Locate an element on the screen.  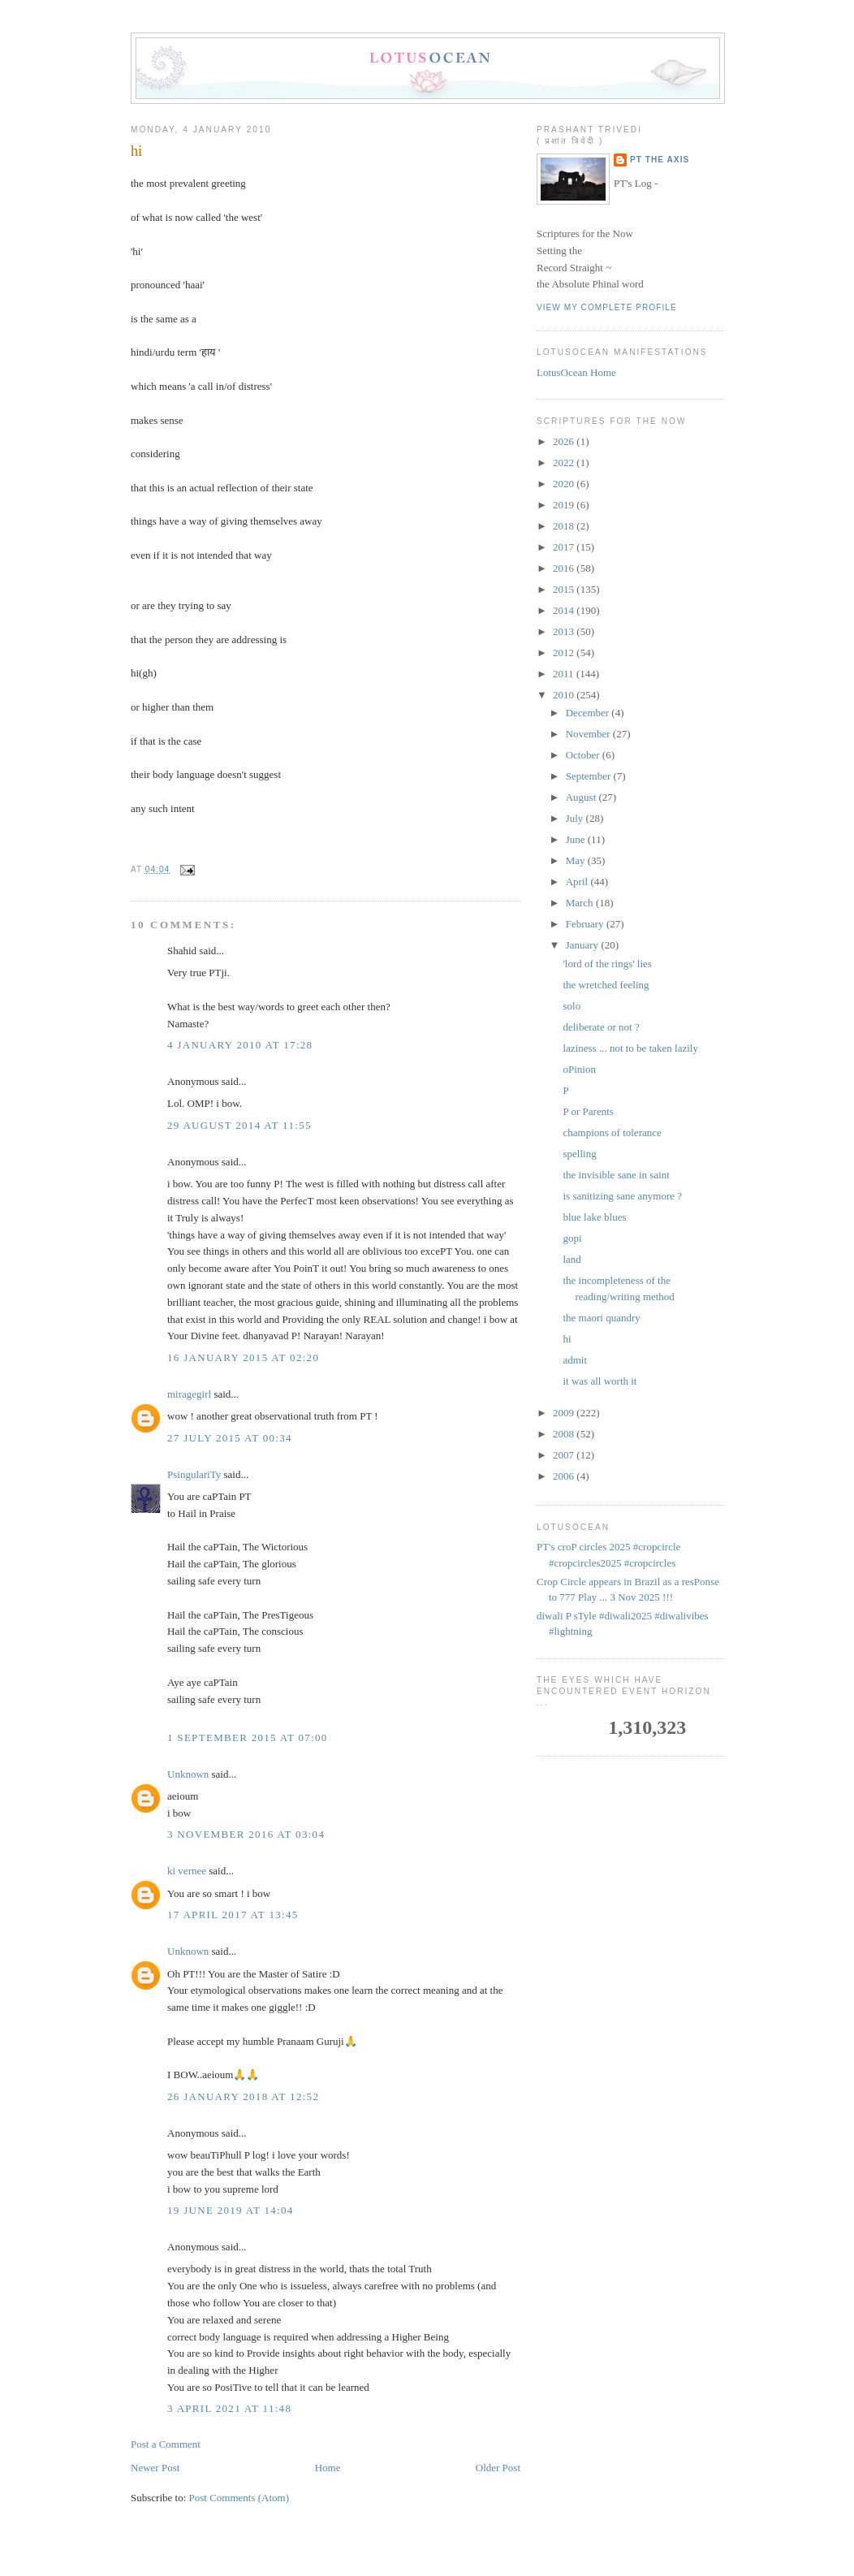
is sanitizing sane anymore ? is located at coordinates (622, 1196).